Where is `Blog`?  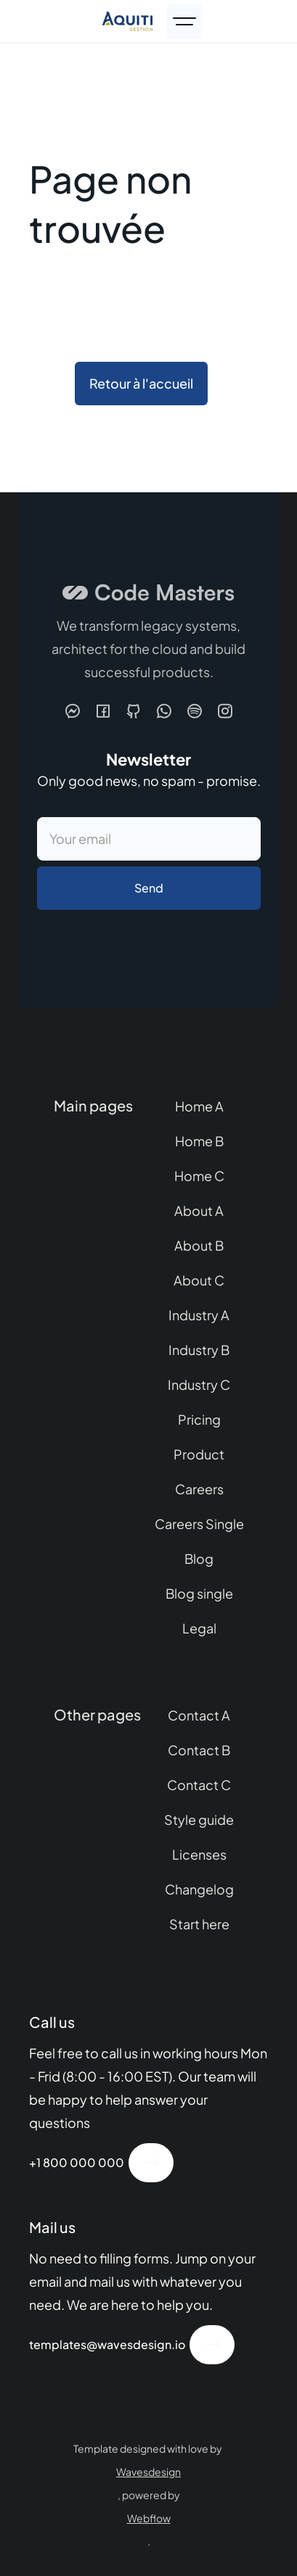 Blog is located at coordinates (198, 1558).